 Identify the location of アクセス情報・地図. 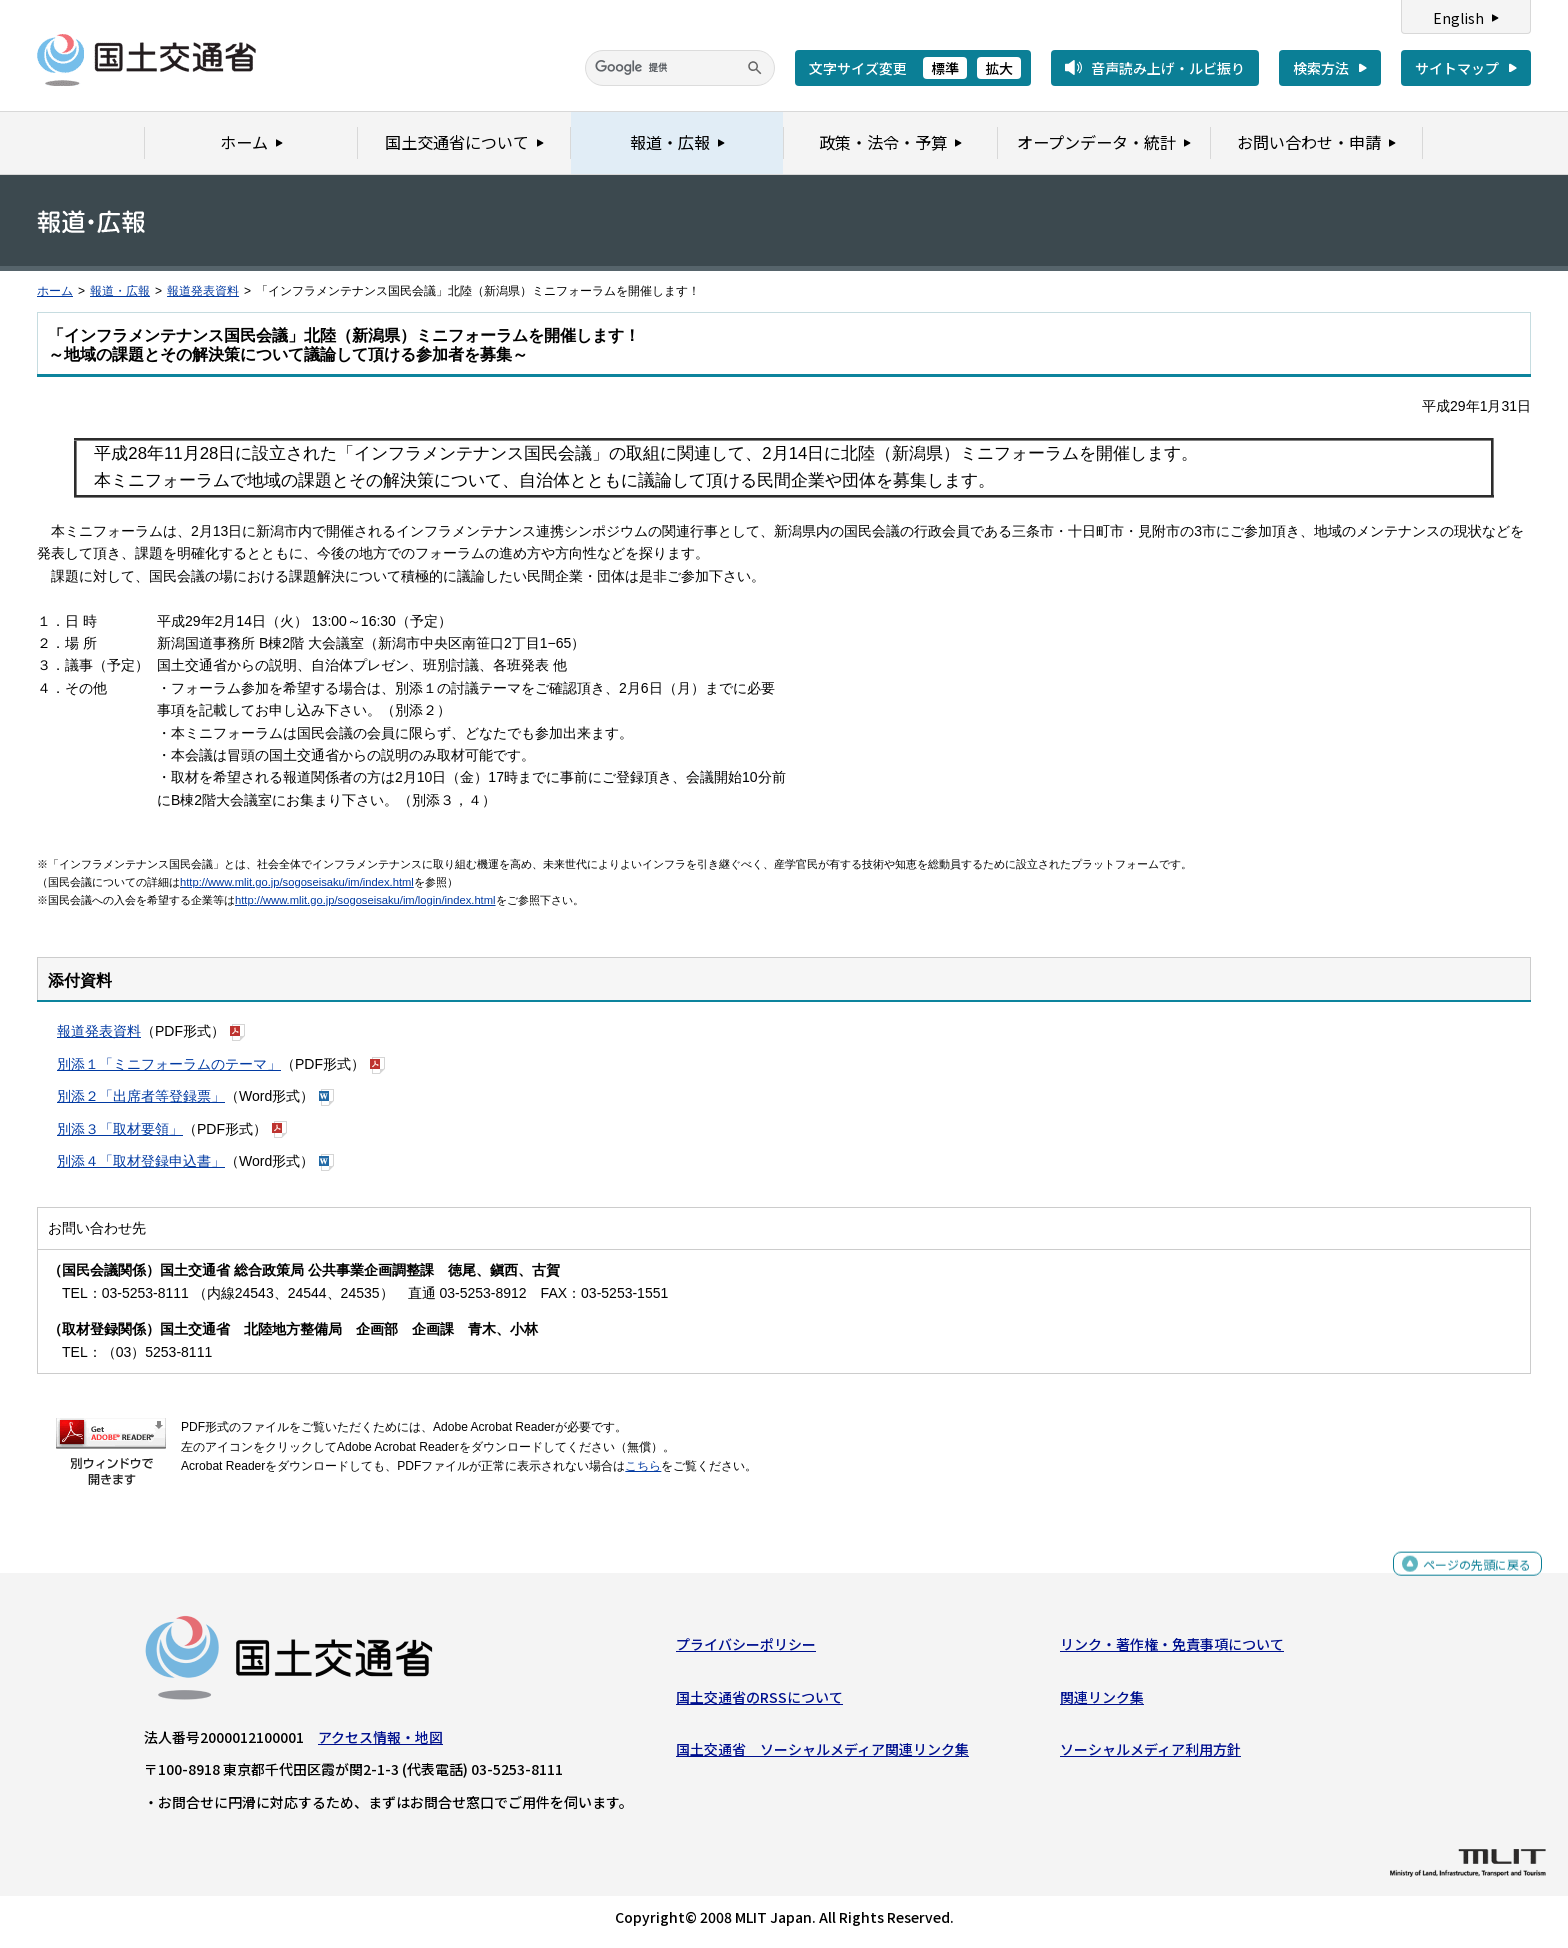
(380, 1742).